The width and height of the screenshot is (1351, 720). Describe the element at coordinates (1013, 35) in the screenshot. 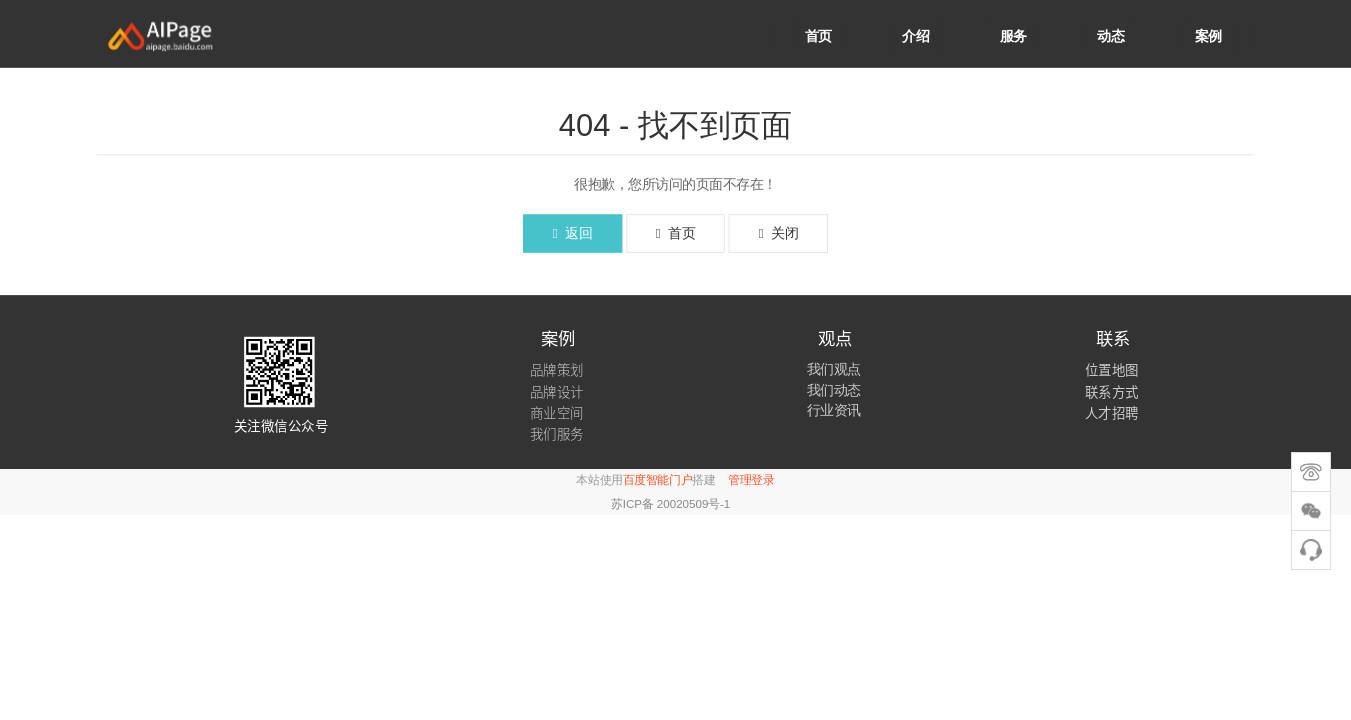

I see `服务` at that location.